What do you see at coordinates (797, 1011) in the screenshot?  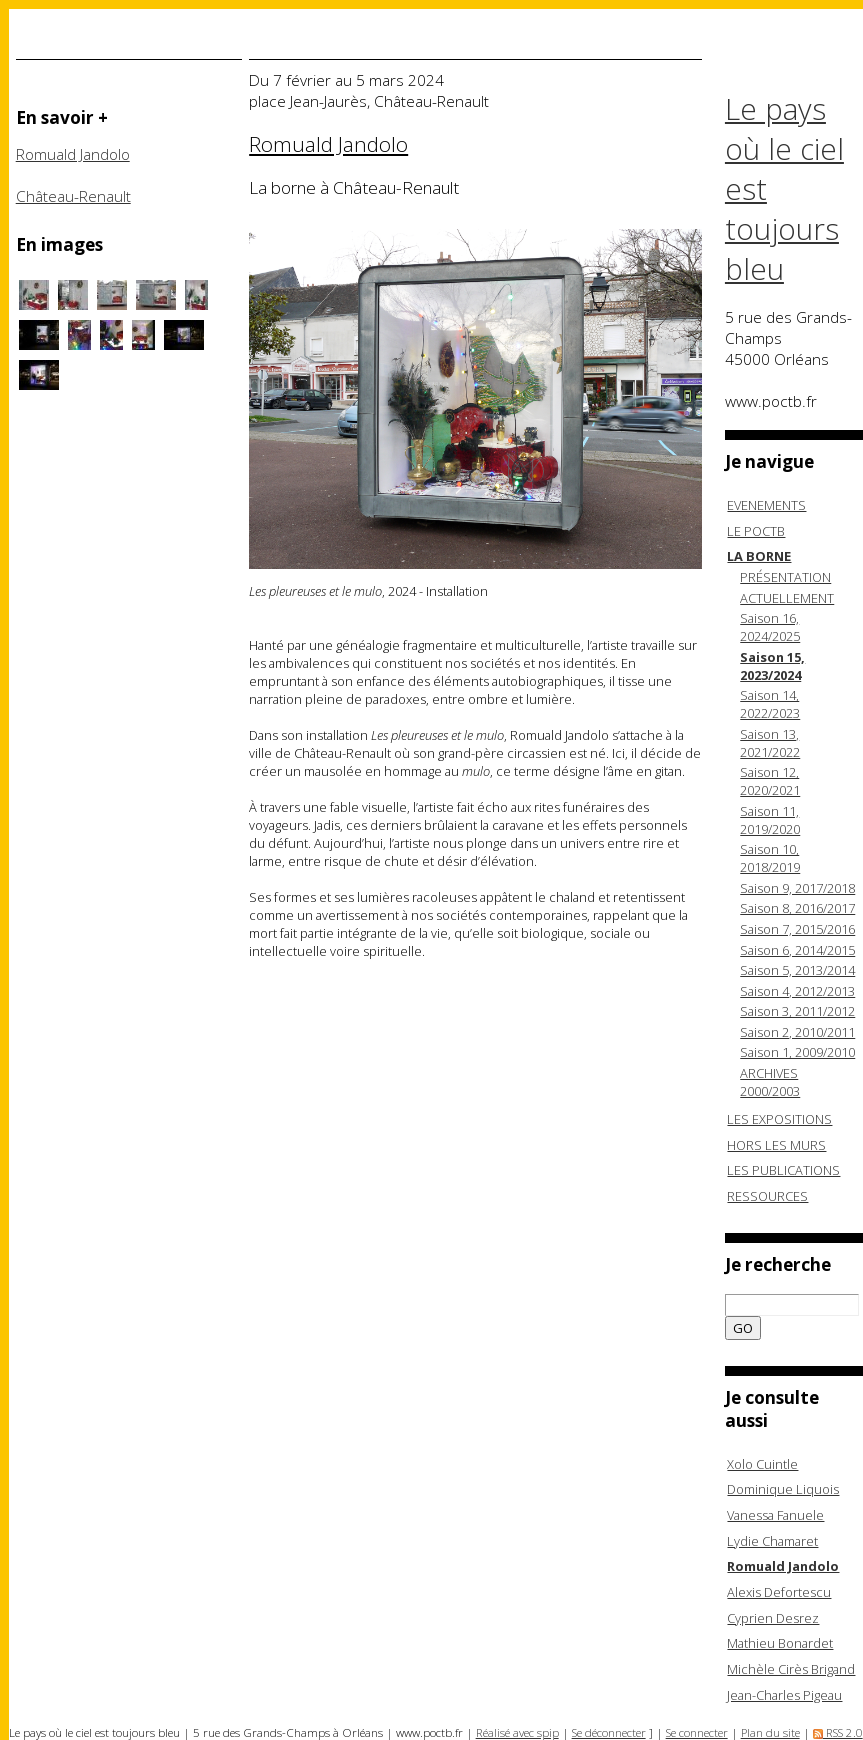 I see `Saison 3, 2011/2012` at bounding box center [797, 1011].